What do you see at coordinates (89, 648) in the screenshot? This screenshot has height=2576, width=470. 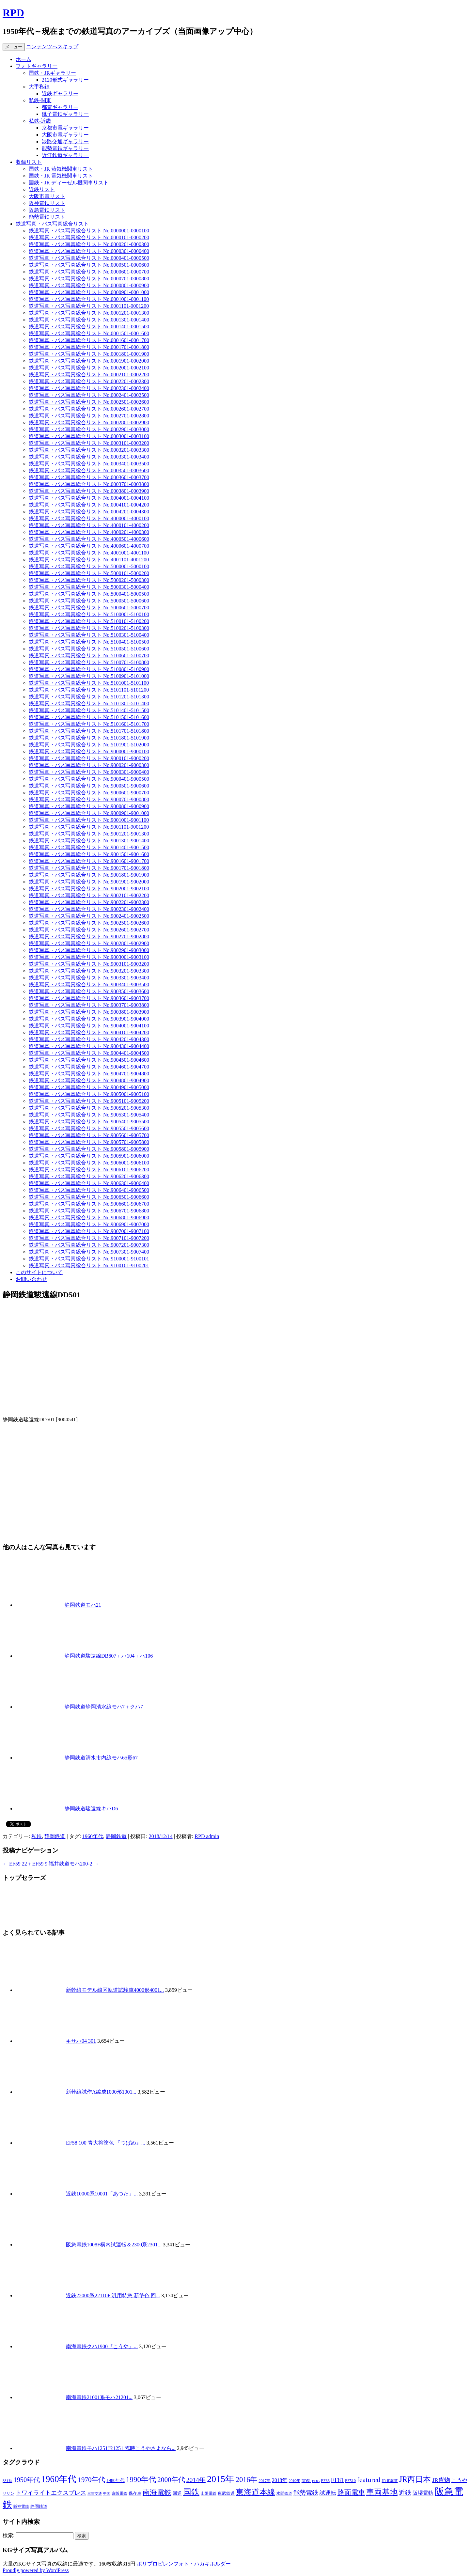 I see `鉄道写真・バス写真総合リスト No.5100501-5100600` at bounding box center [89, 648].